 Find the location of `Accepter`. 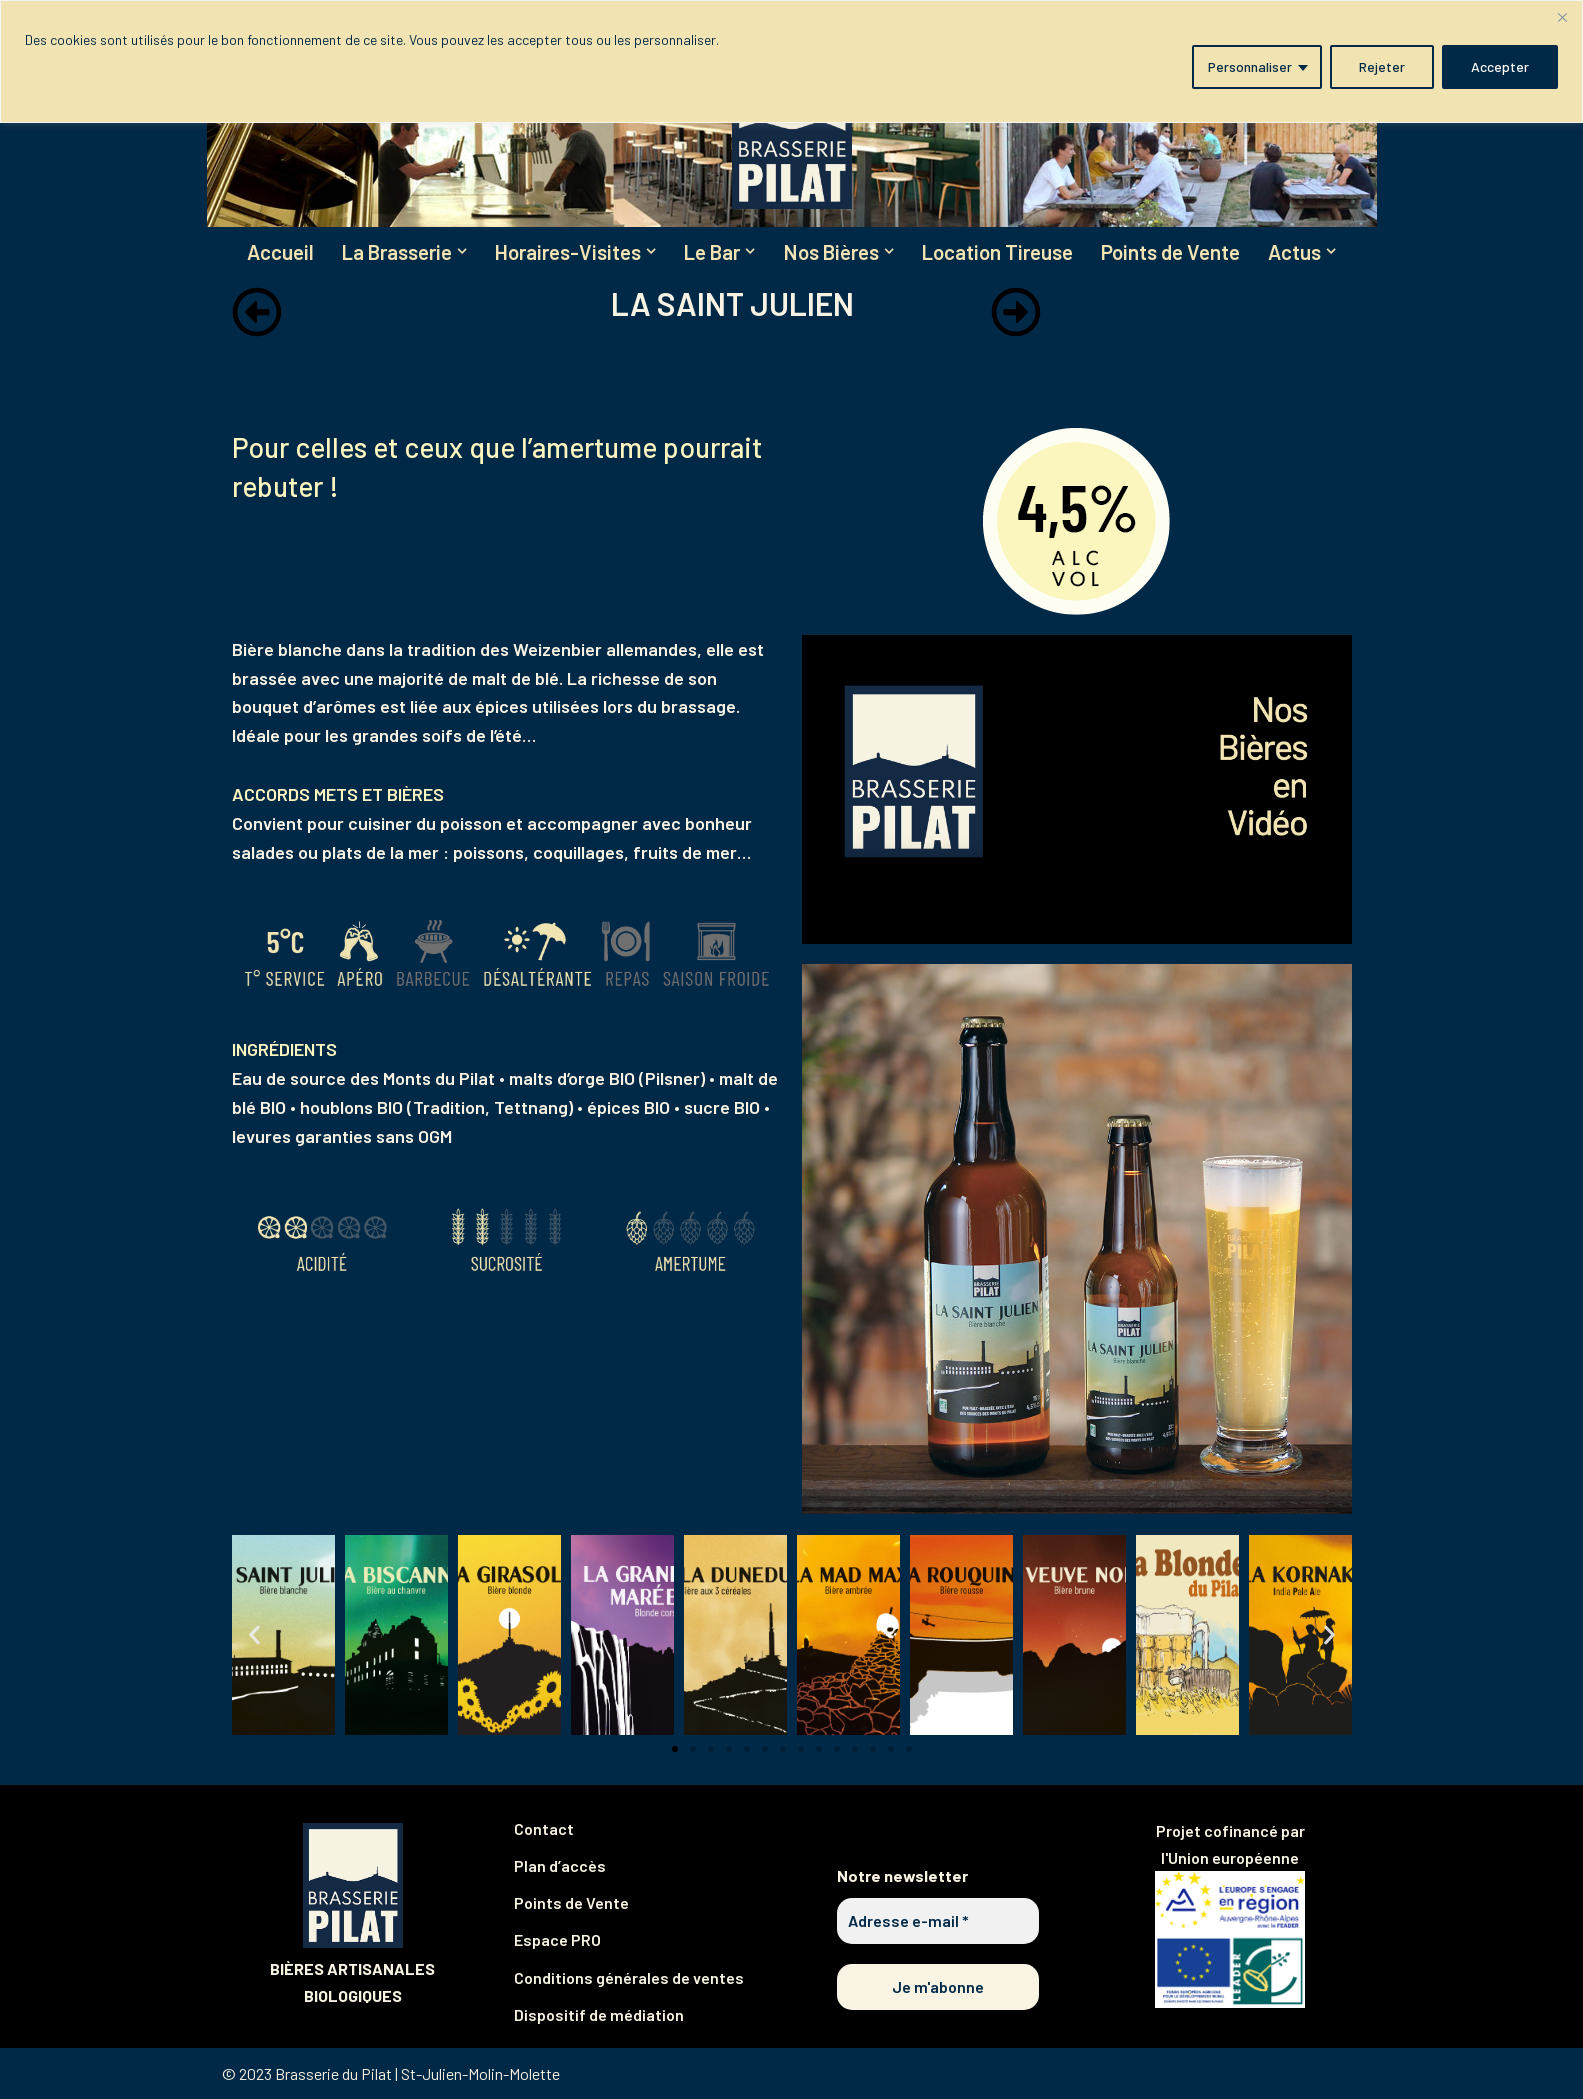

Accepter is located at coordinates (1500, 66).